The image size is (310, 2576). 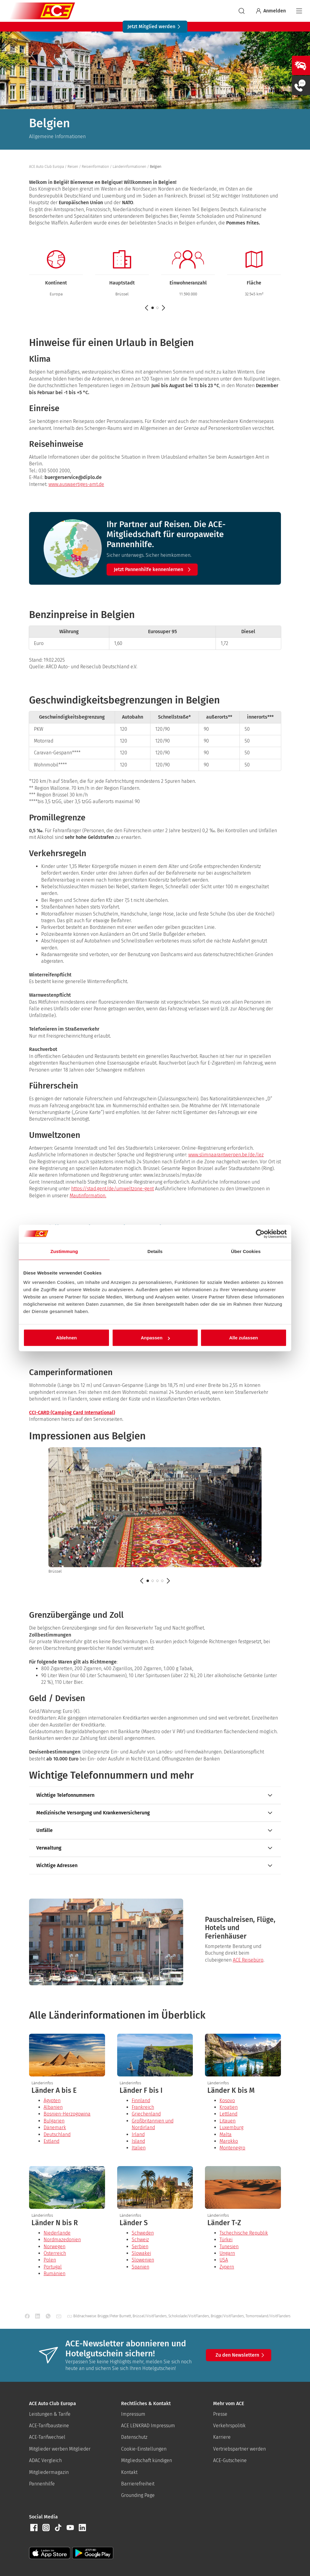 I want to click on Kontakt, so click(x=129, y=2472).